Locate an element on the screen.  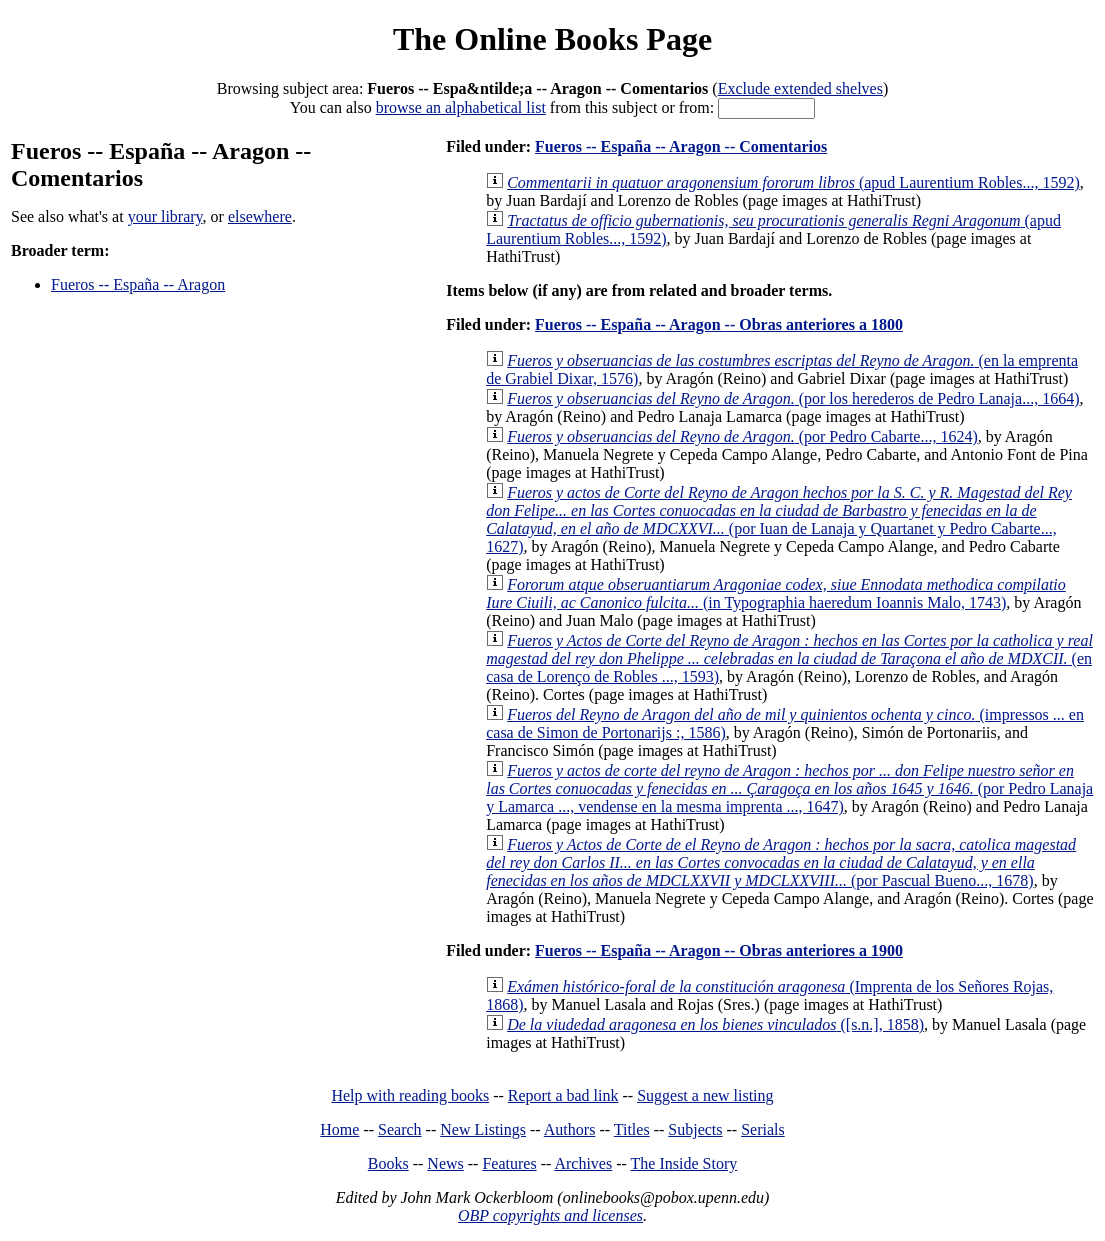
(por Pedro Cabarte..., 1624) is located at coordinates (742, 436).